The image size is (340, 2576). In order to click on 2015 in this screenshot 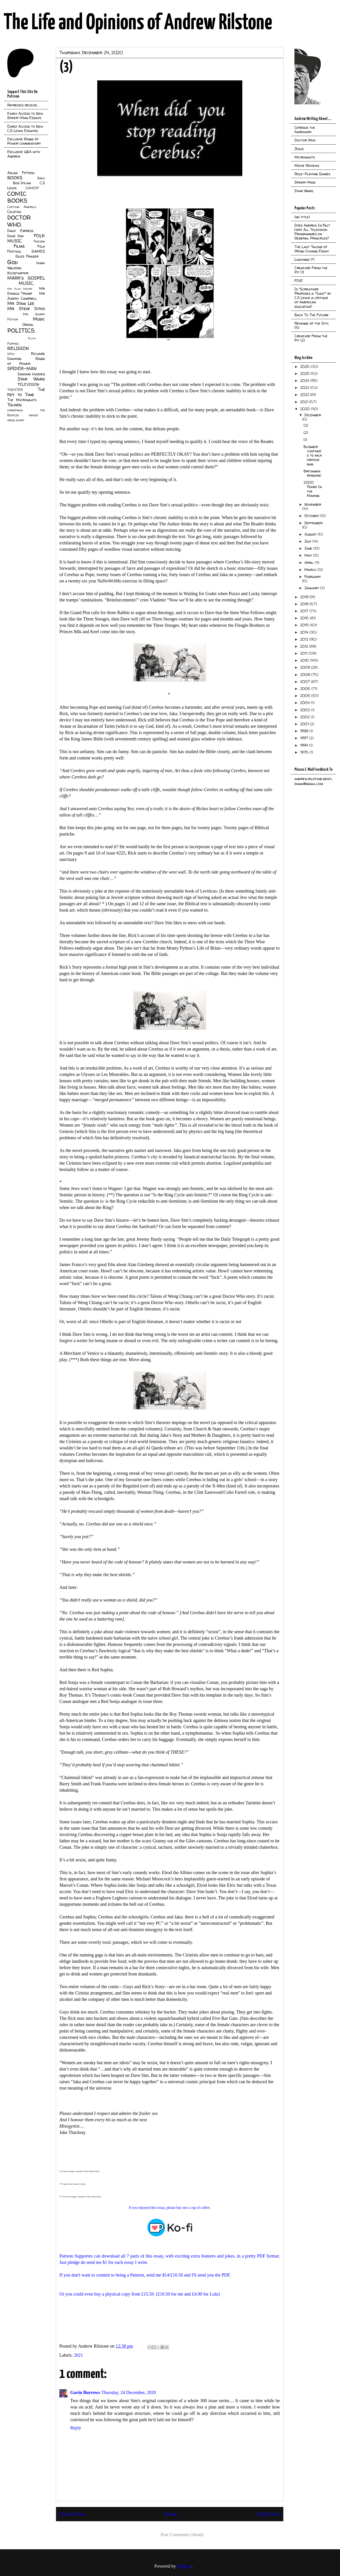, I will do `click(305, 624)`.